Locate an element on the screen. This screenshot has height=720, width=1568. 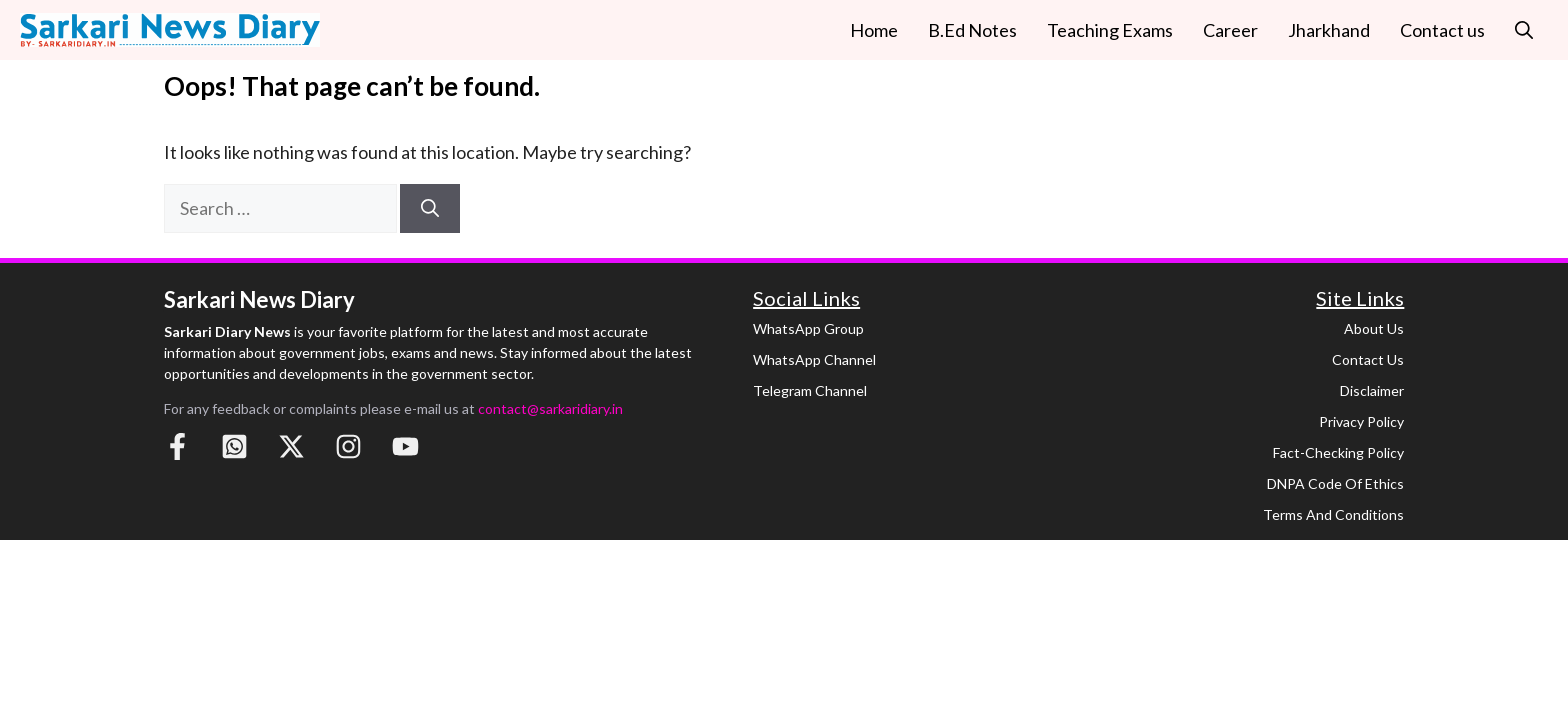
[button] is located at coordinates (1524, 30).